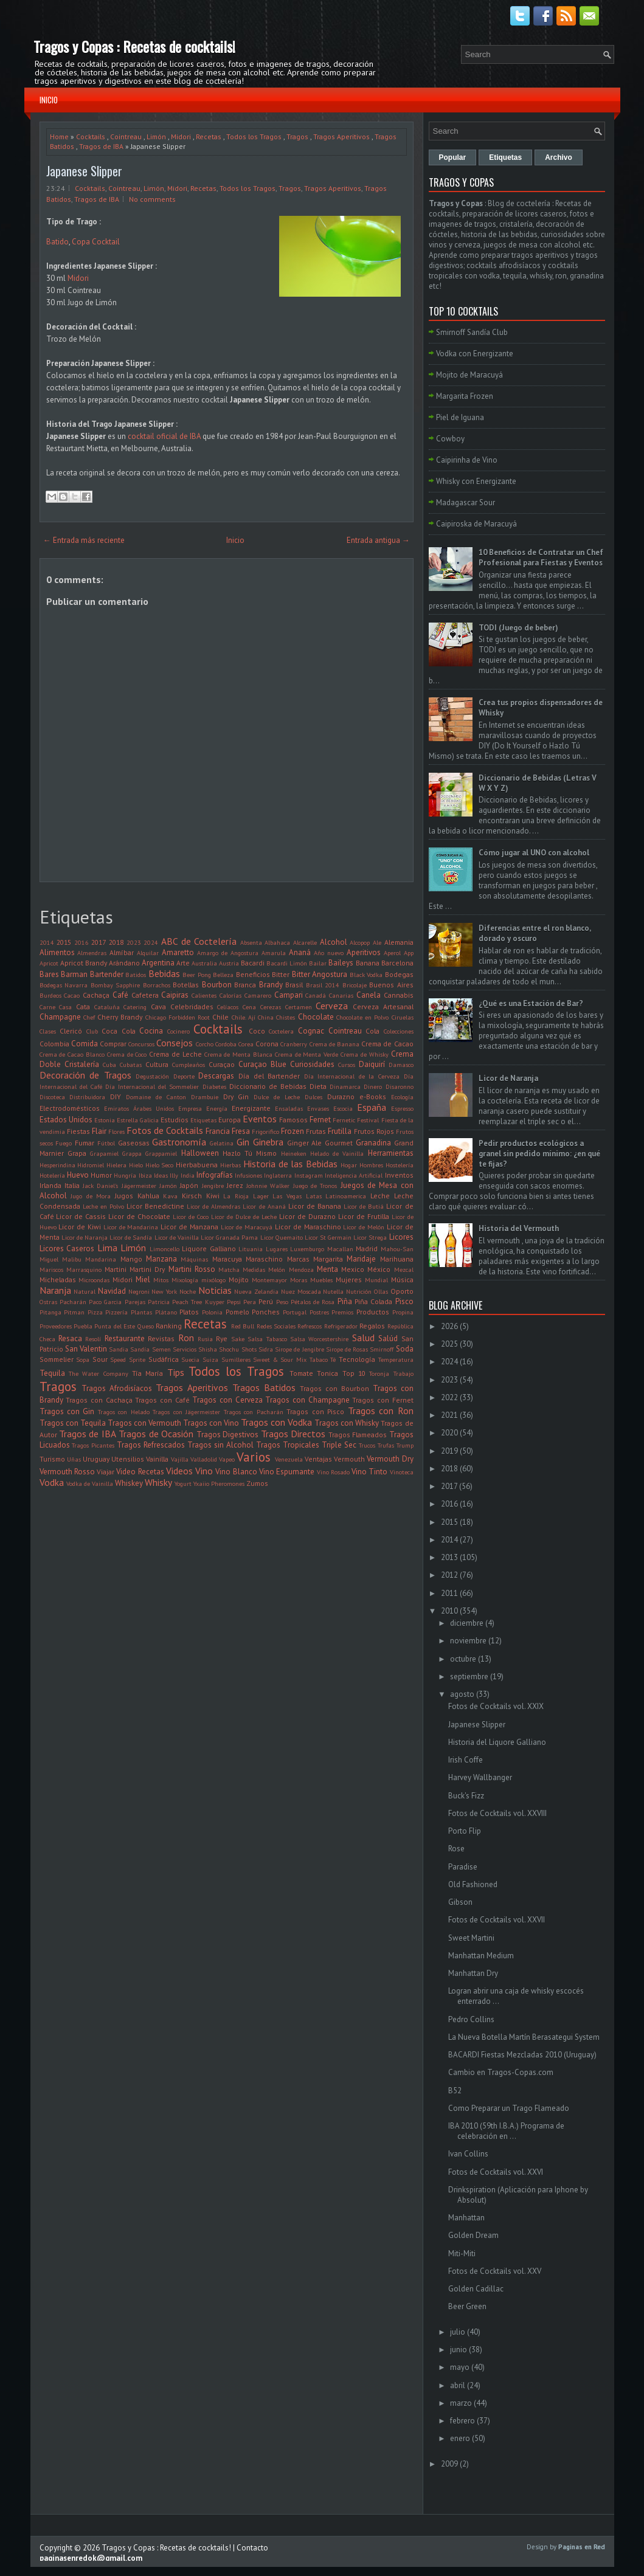 The width and height of the screenshot is (644, 2576). I want to click on Sour, so click(100, 1359).